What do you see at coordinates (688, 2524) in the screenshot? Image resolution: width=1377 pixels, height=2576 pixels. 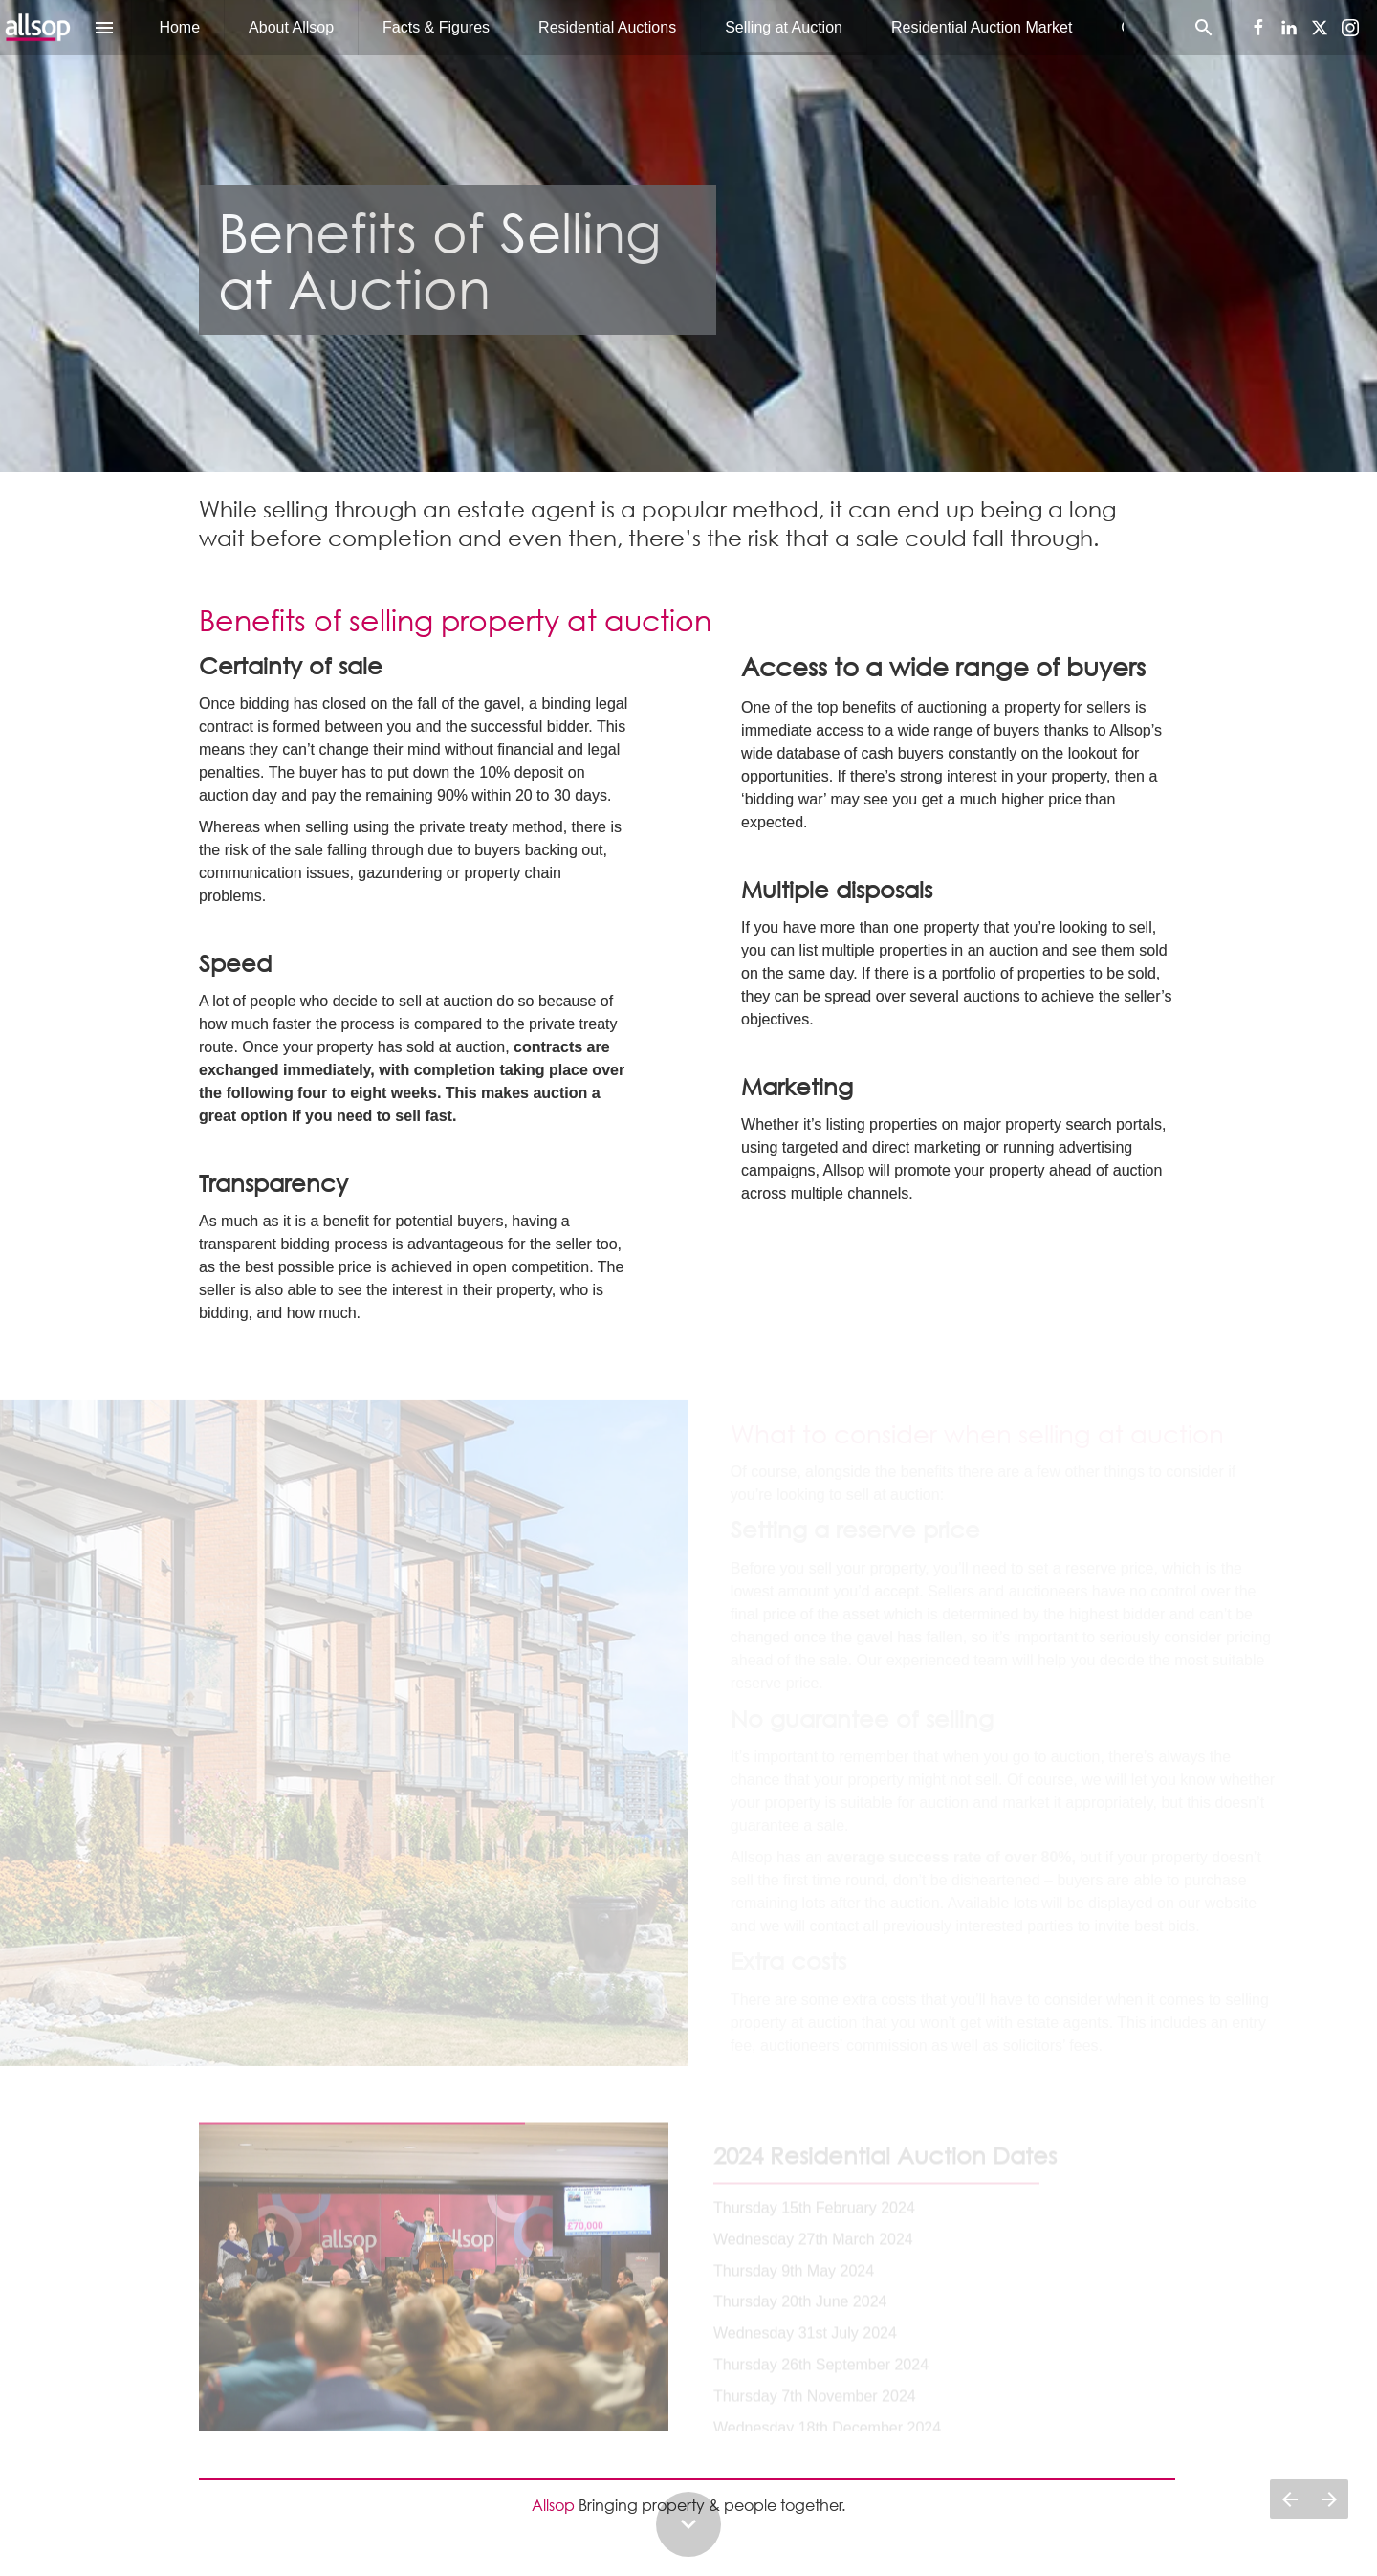 I see `[Scroll down button]` at bounding box center [688, 2524].